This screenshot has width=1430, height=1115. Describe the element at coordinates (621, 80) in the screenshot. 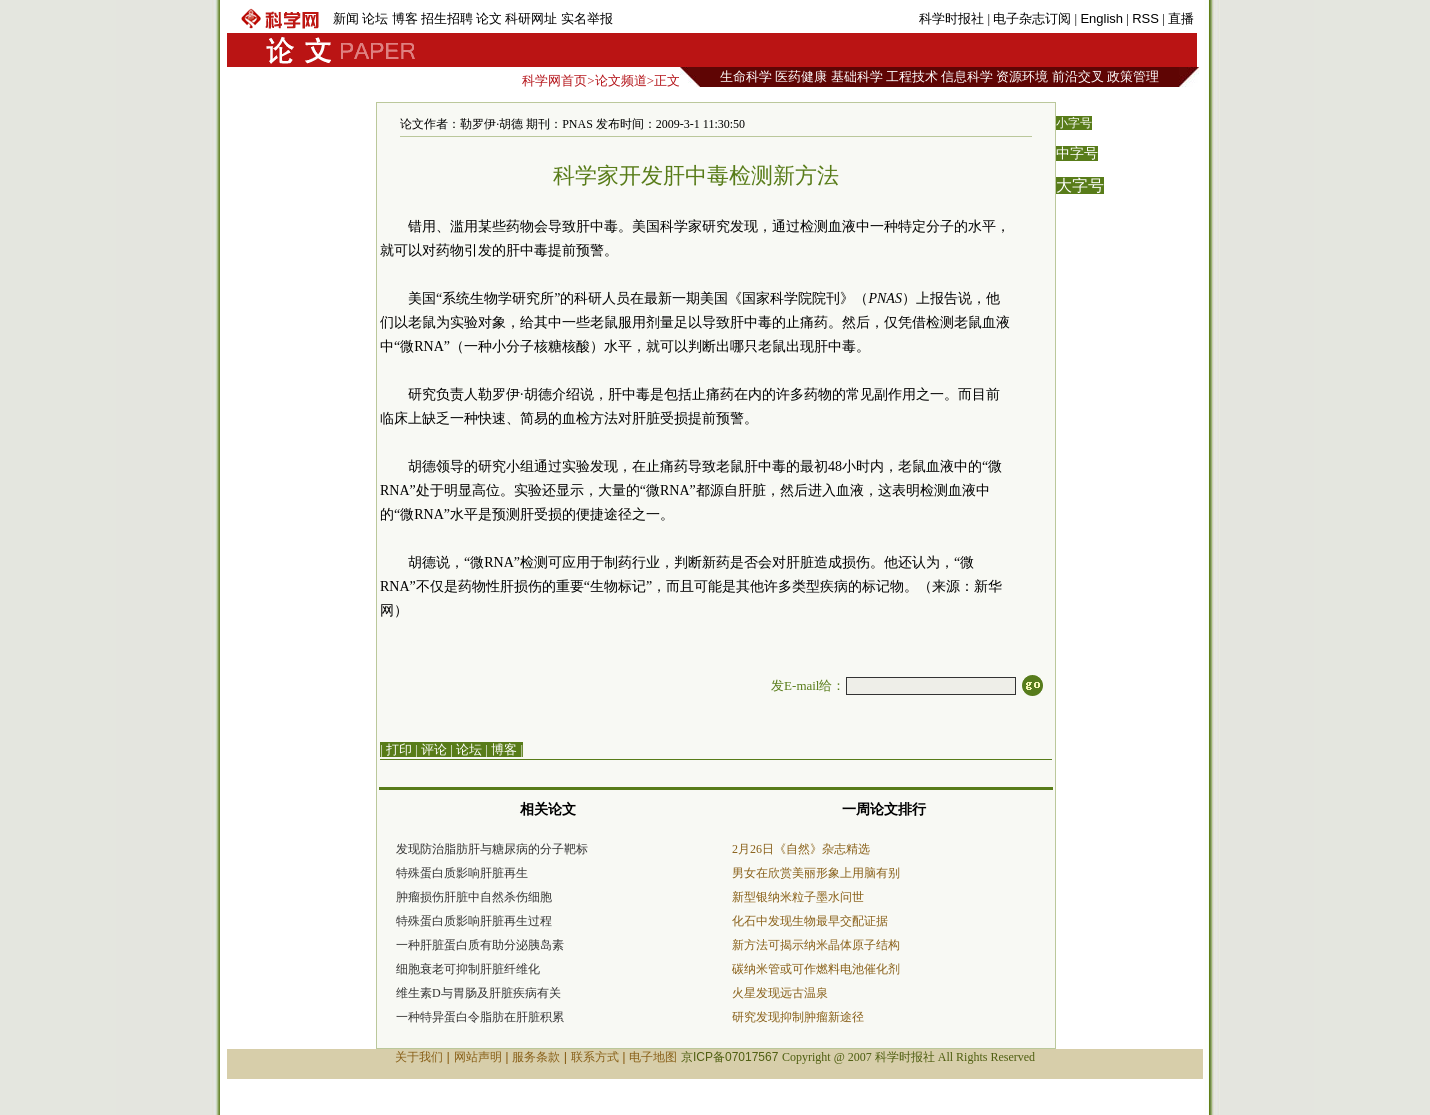

I see `论文频道` at that location.